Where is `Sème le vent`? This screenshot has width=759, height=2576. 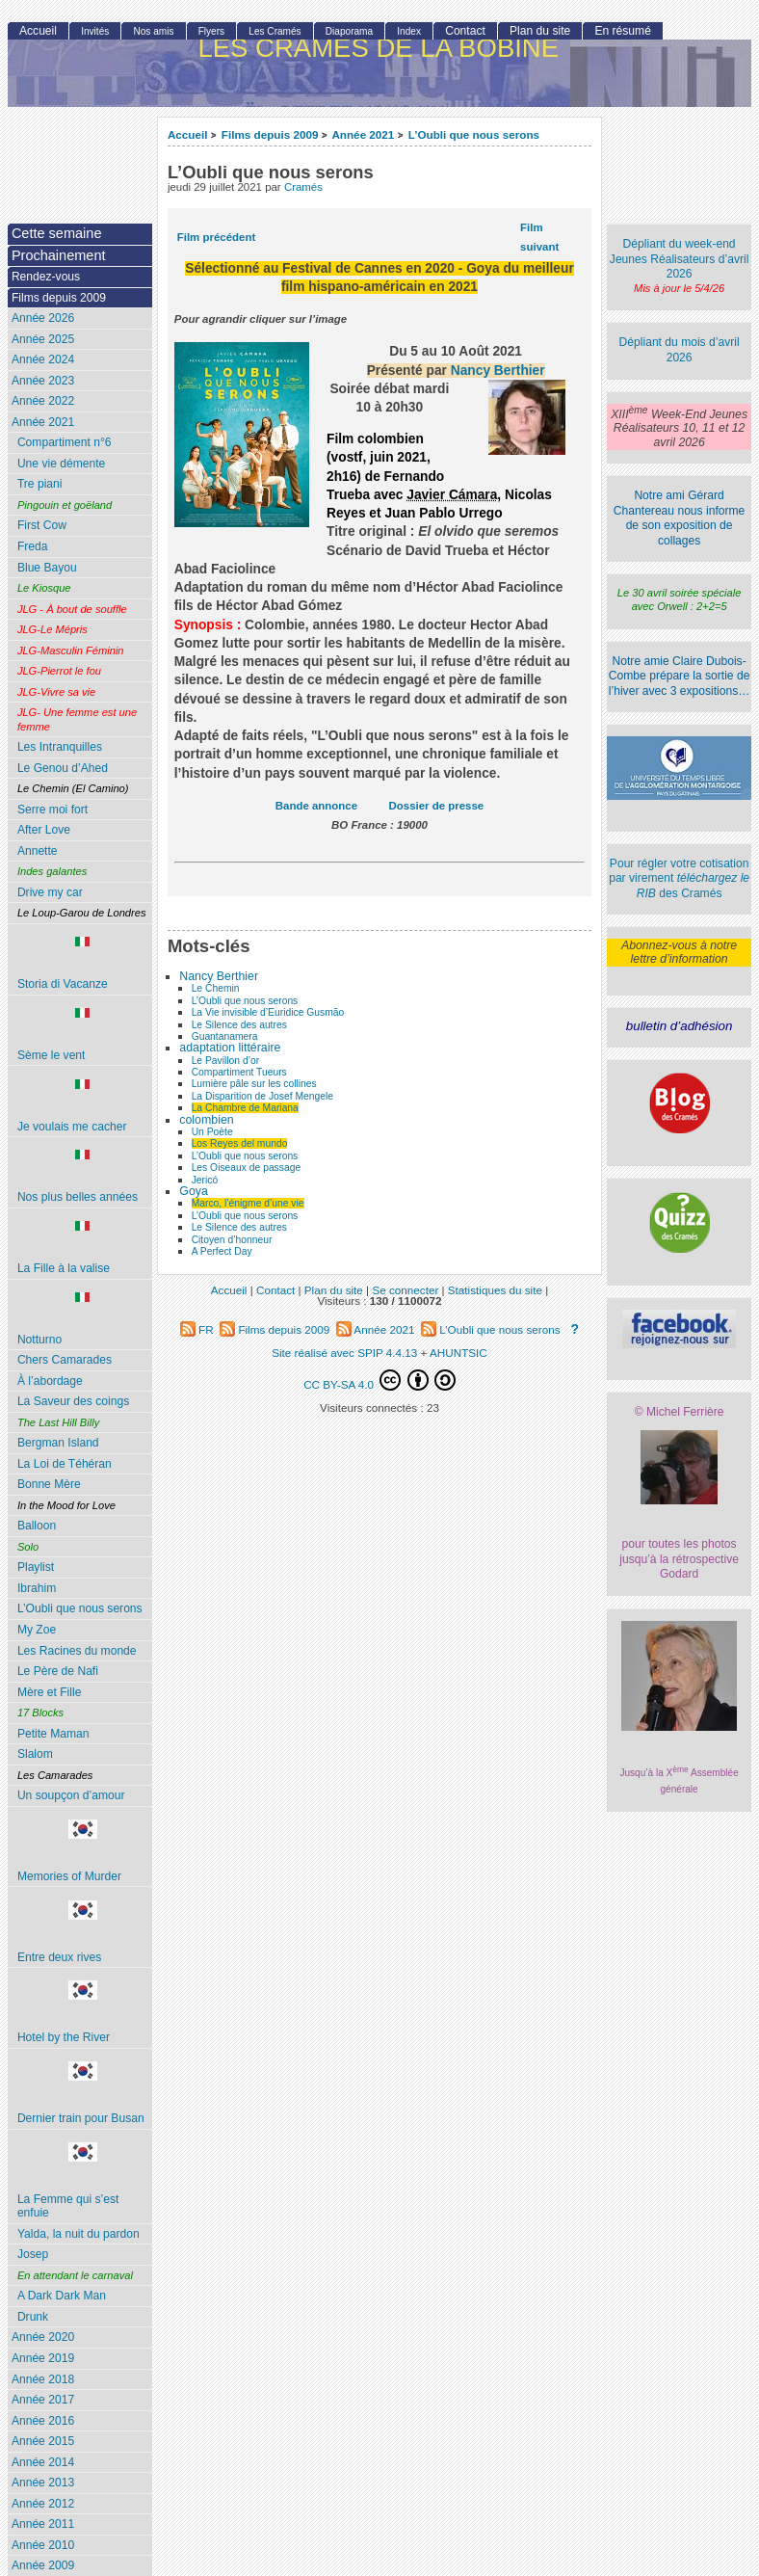
Sème le vent is located at coordinates (82, 1035).